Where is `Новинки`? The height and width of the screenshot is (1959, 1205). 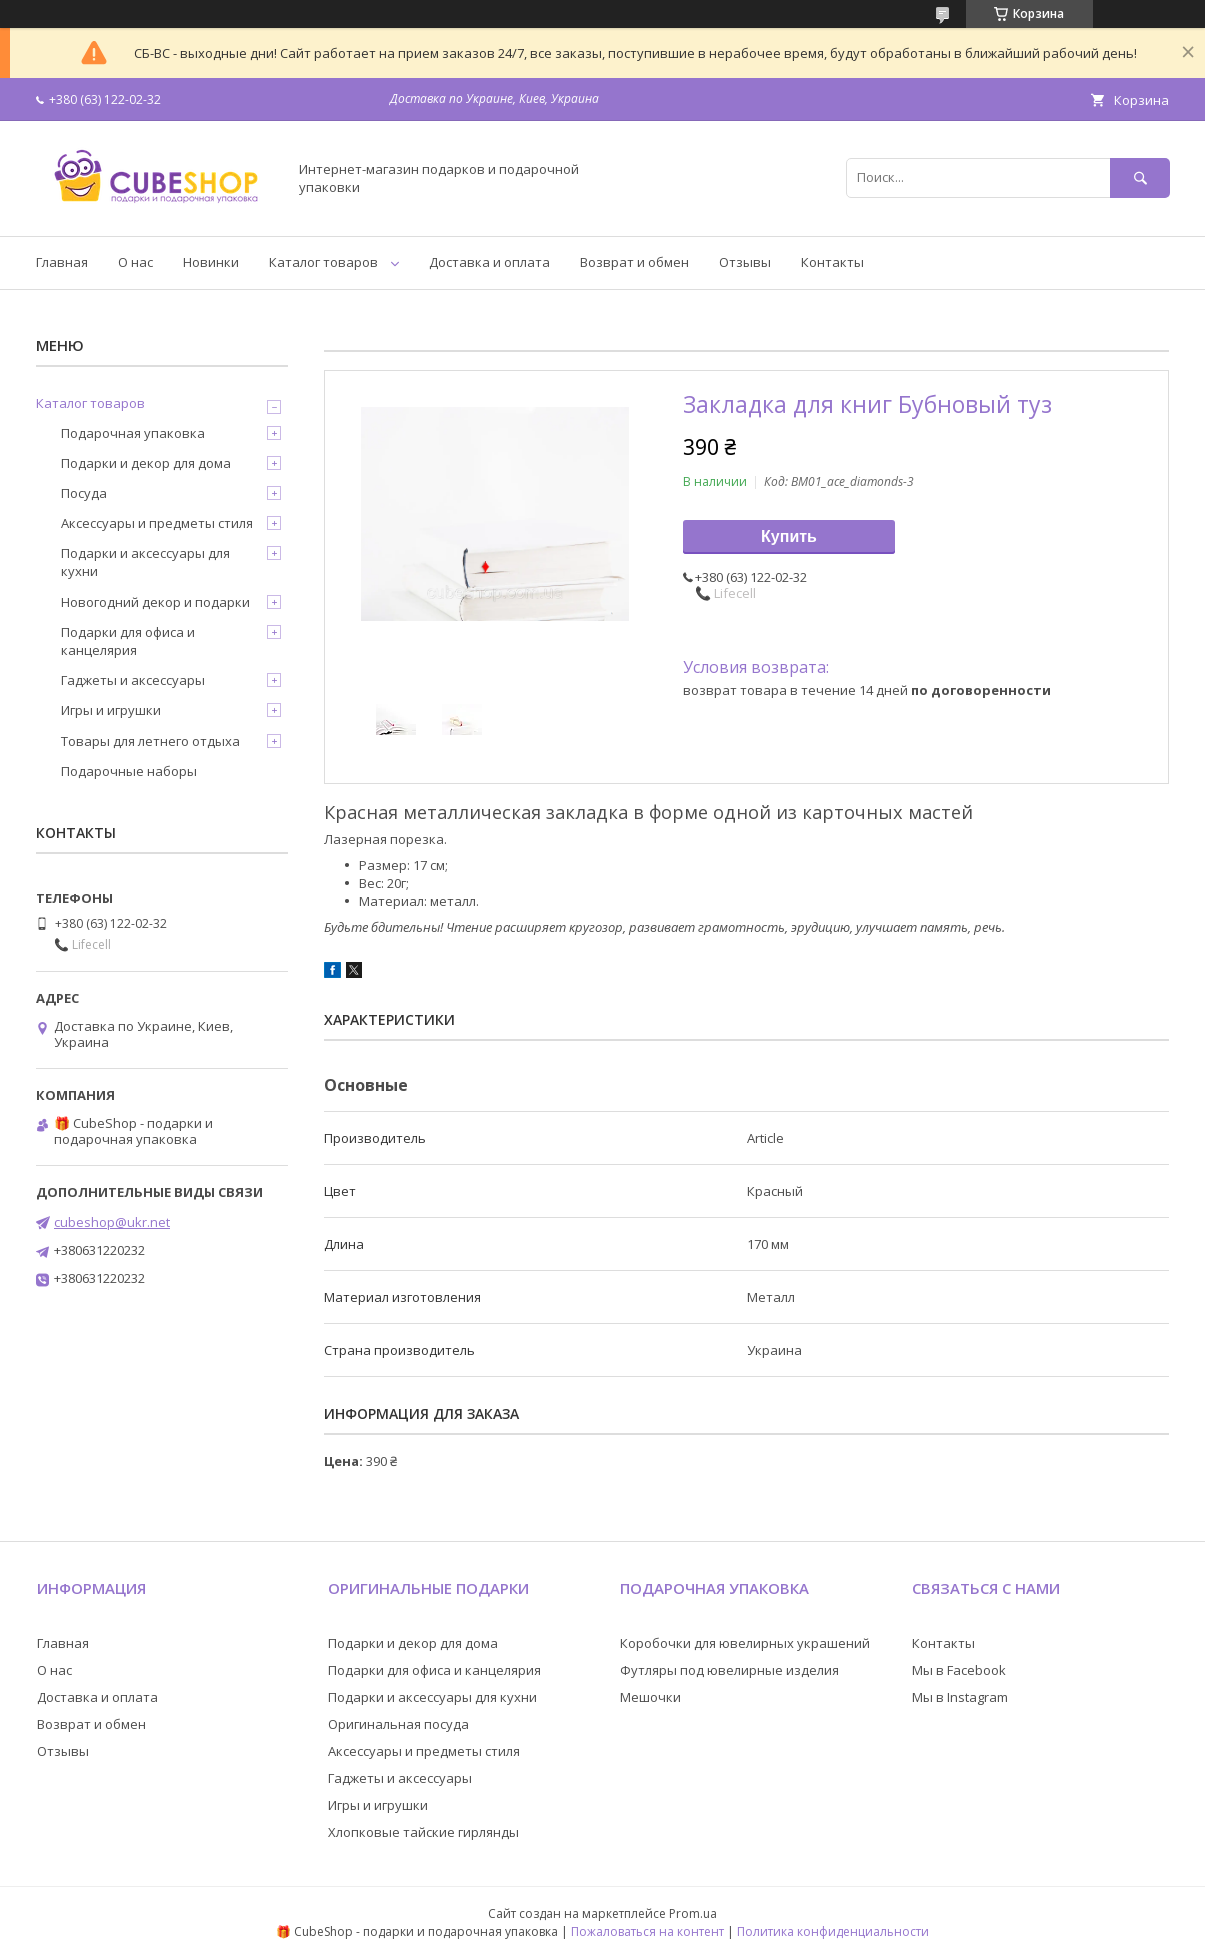
Новинки is located at coordinates (211, 262).